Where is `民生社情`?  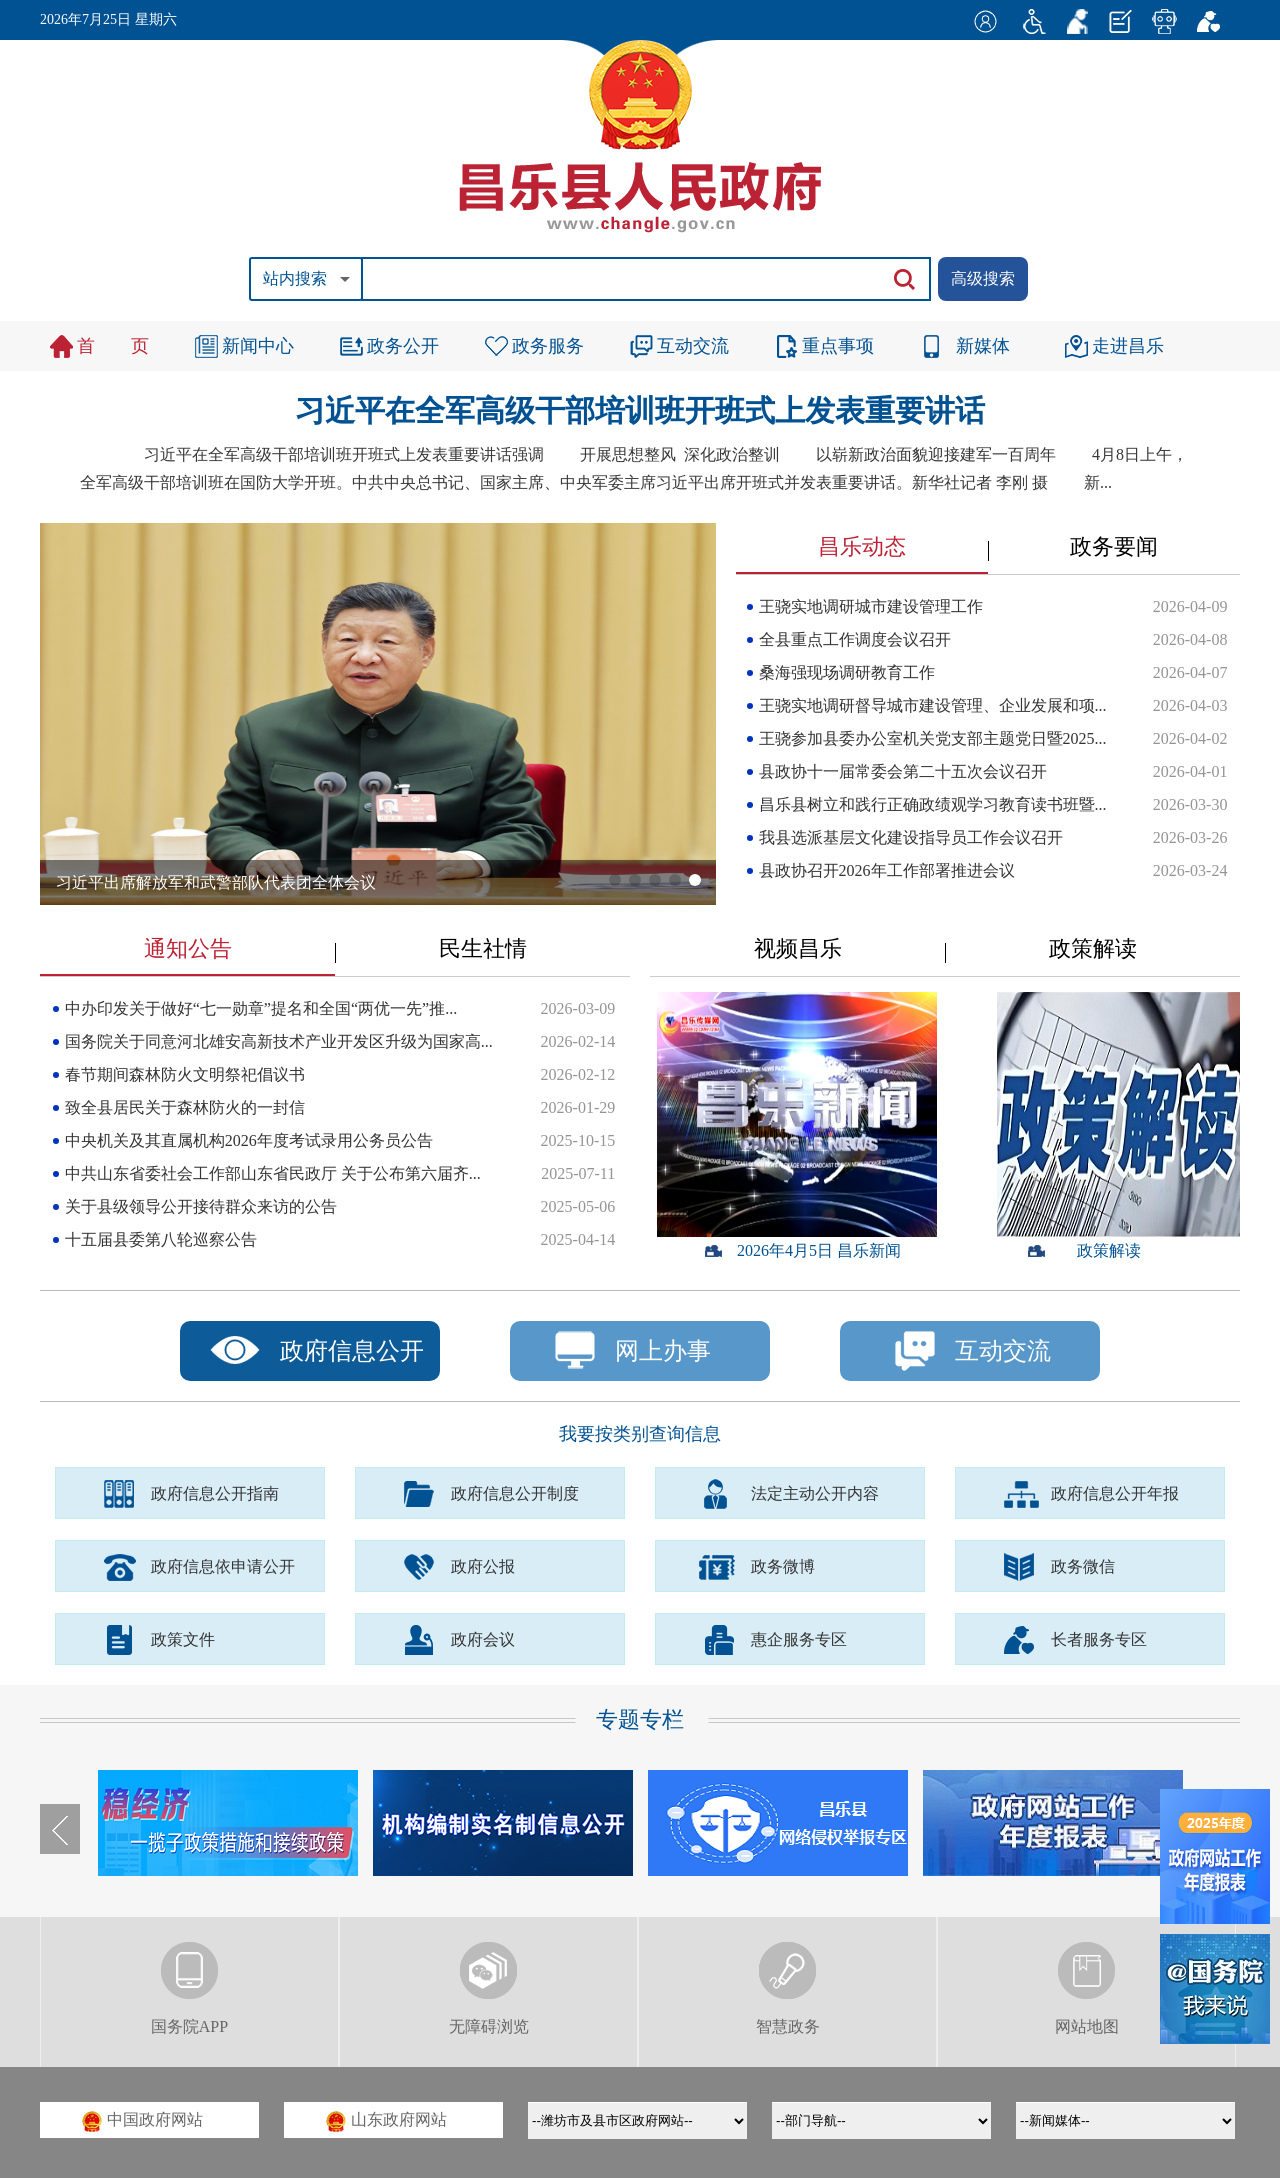
民生社情 is located at coordinates (483, 948).